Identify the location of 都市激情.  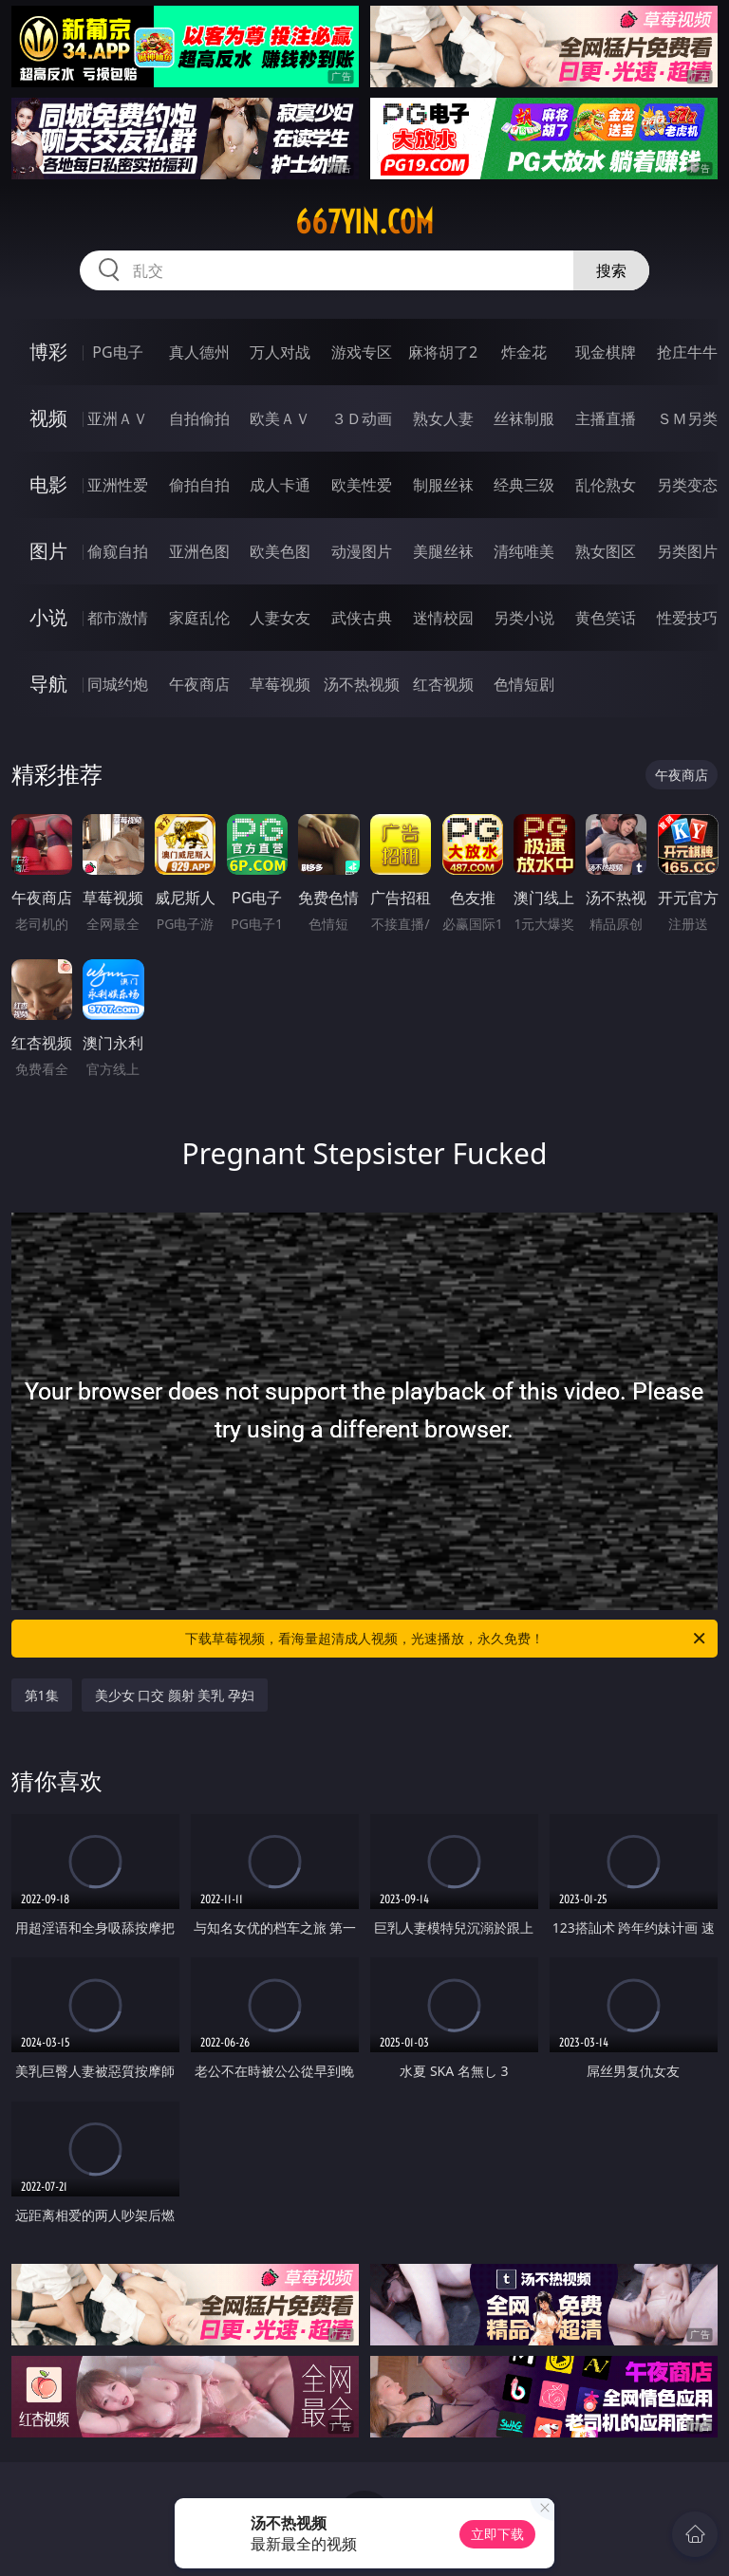
(117, 617).